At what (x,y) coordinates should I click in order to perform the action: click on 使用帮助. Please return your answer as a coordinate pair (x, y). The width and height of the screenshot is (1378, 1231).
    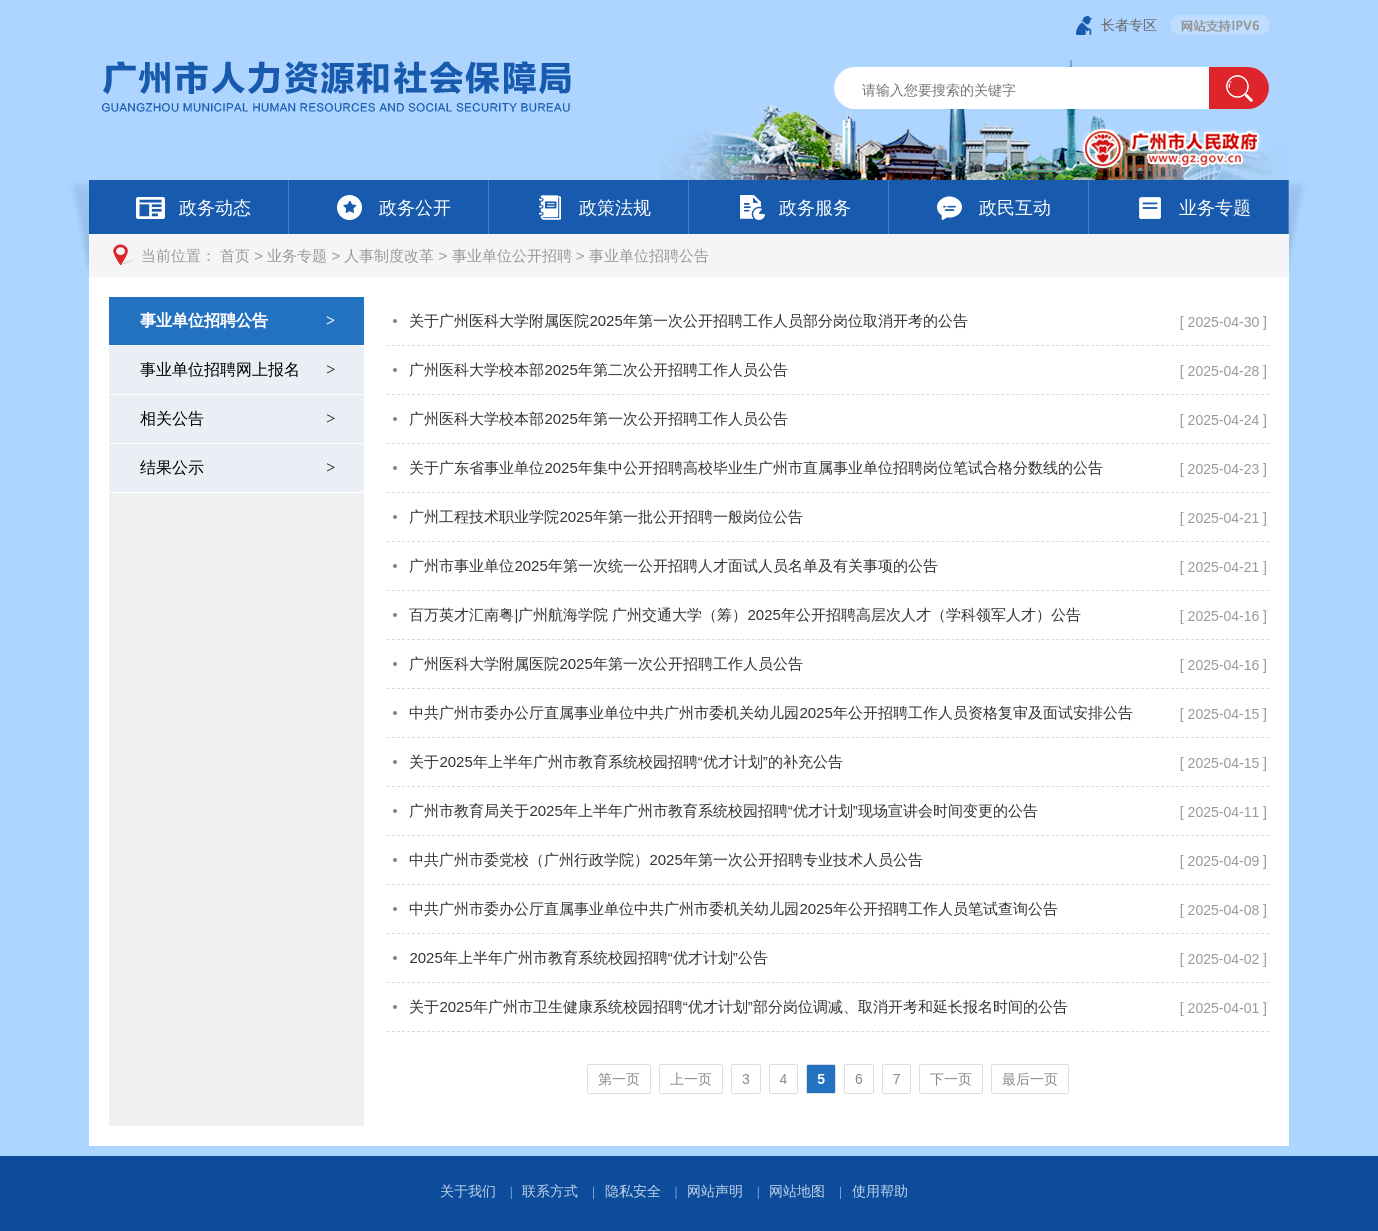
    Looking at the image, I should click on (880, 1191).